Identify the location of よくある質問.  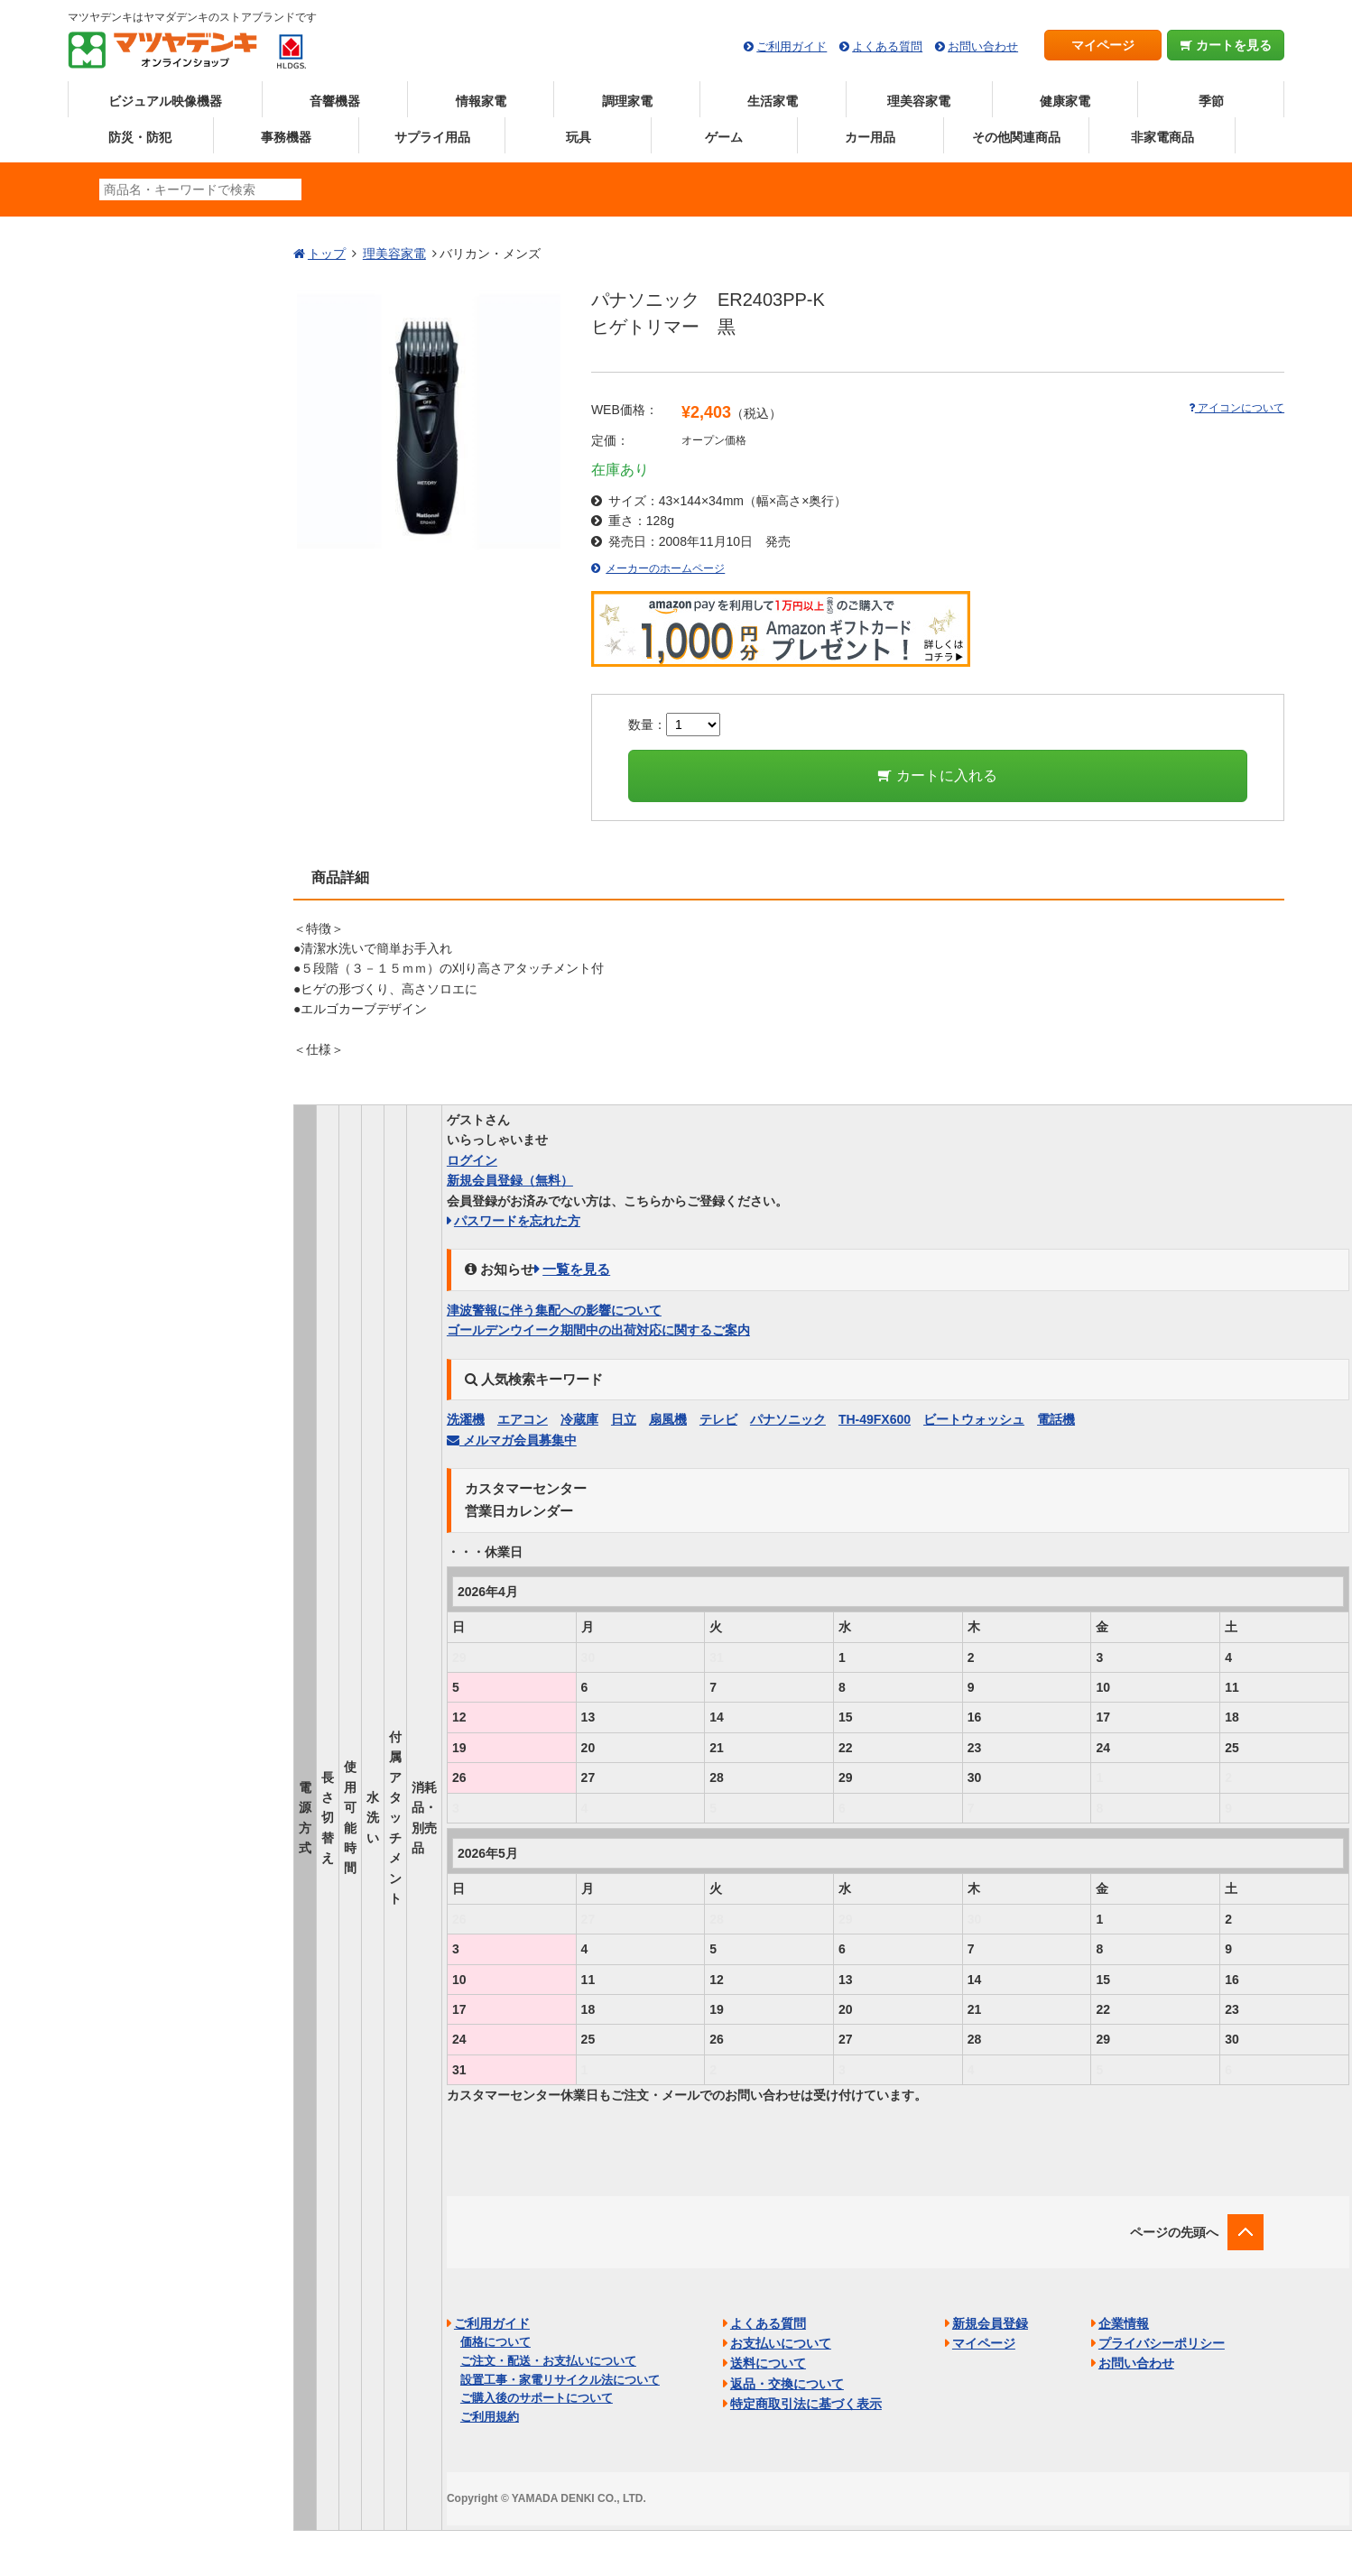
(887, 46).